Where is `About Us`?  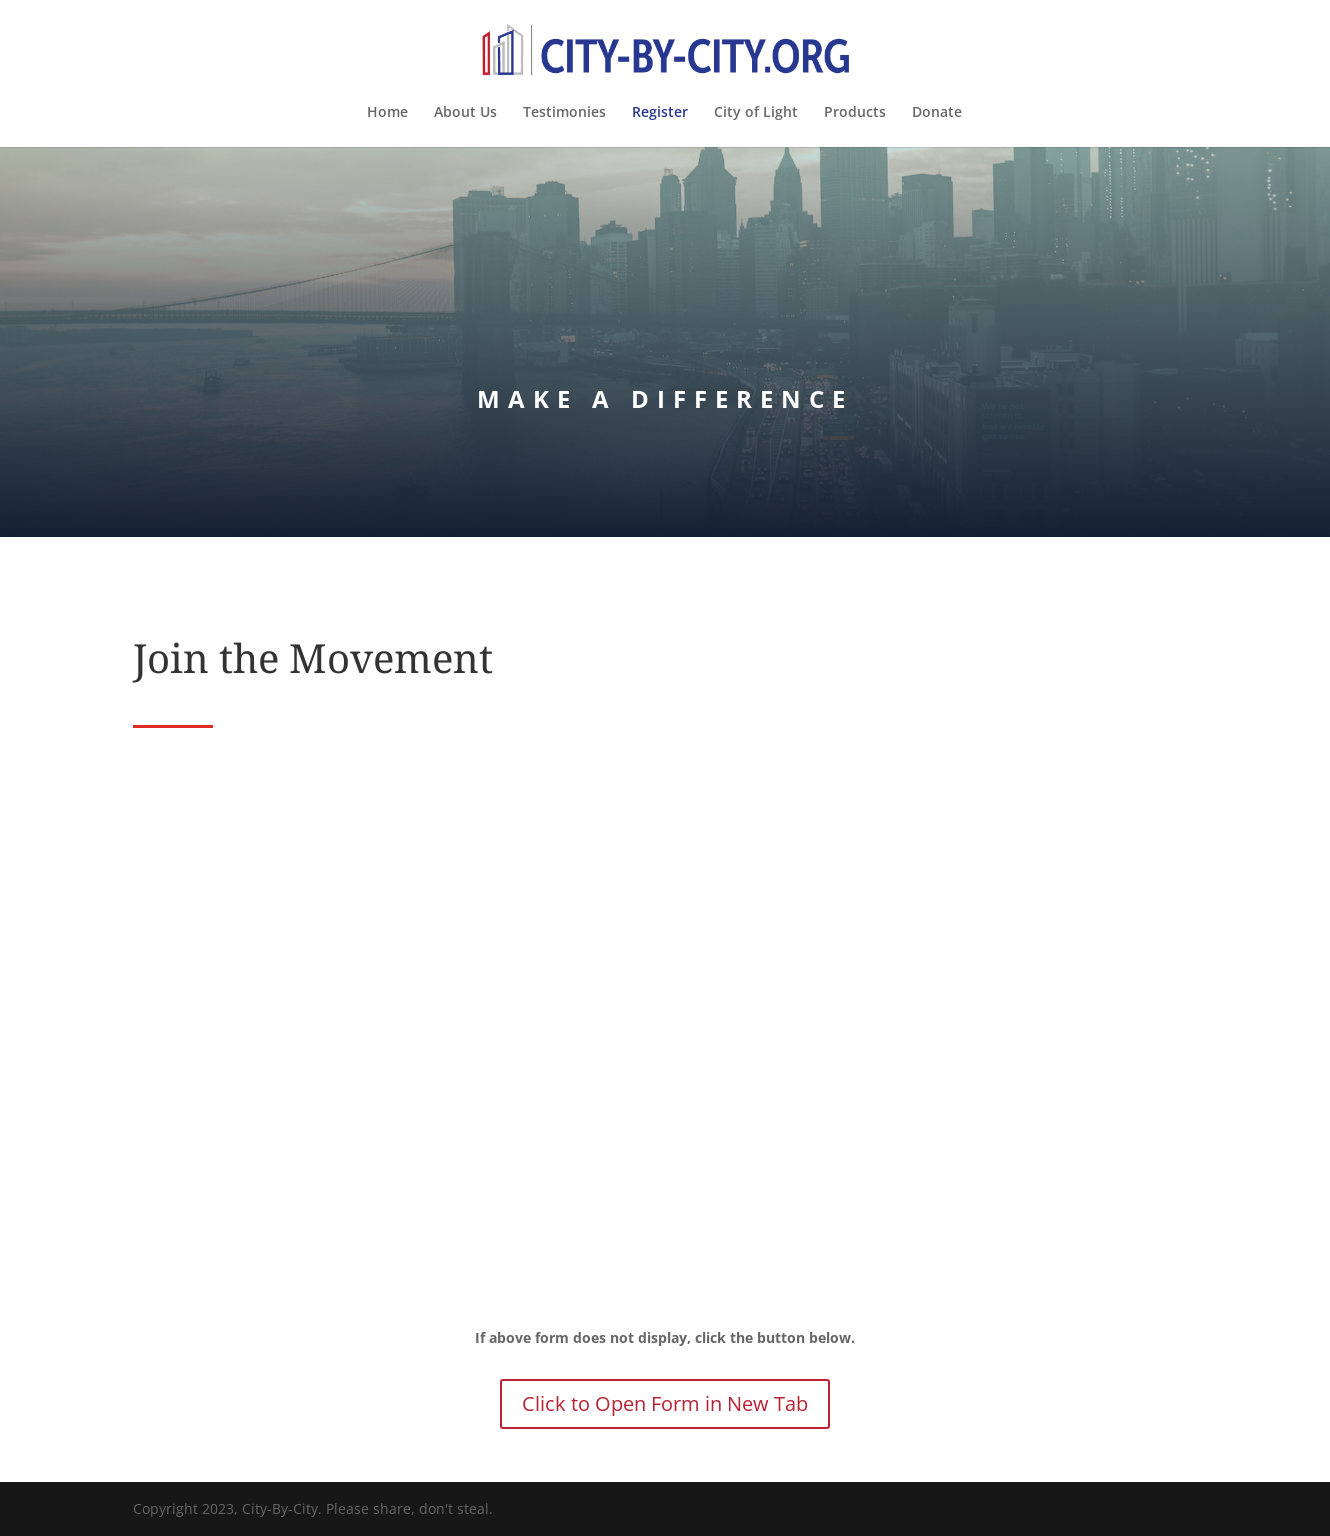
About Us is located at coordinates (465, 113).